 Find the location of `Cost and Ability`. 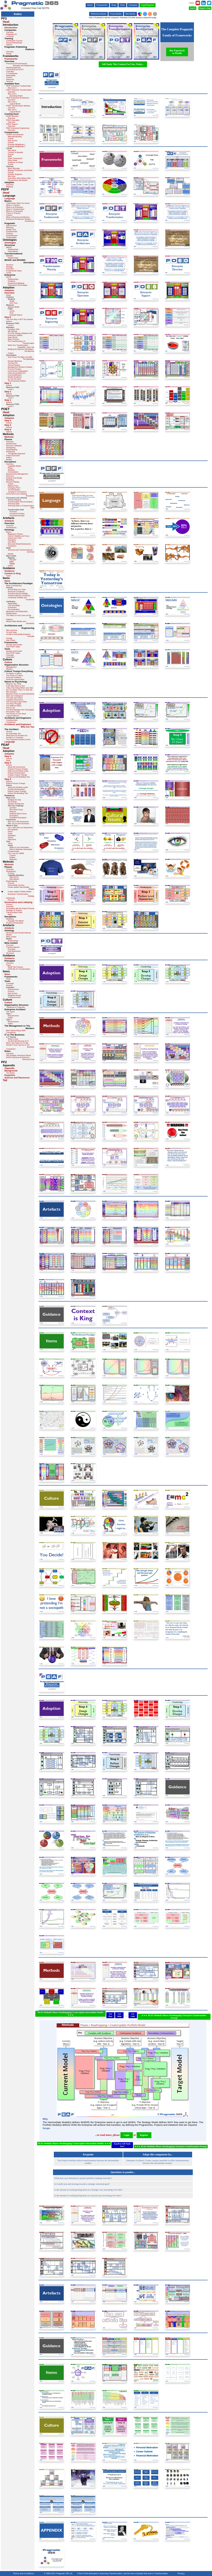

Cost and Ability is located at coordinates (14, 605).